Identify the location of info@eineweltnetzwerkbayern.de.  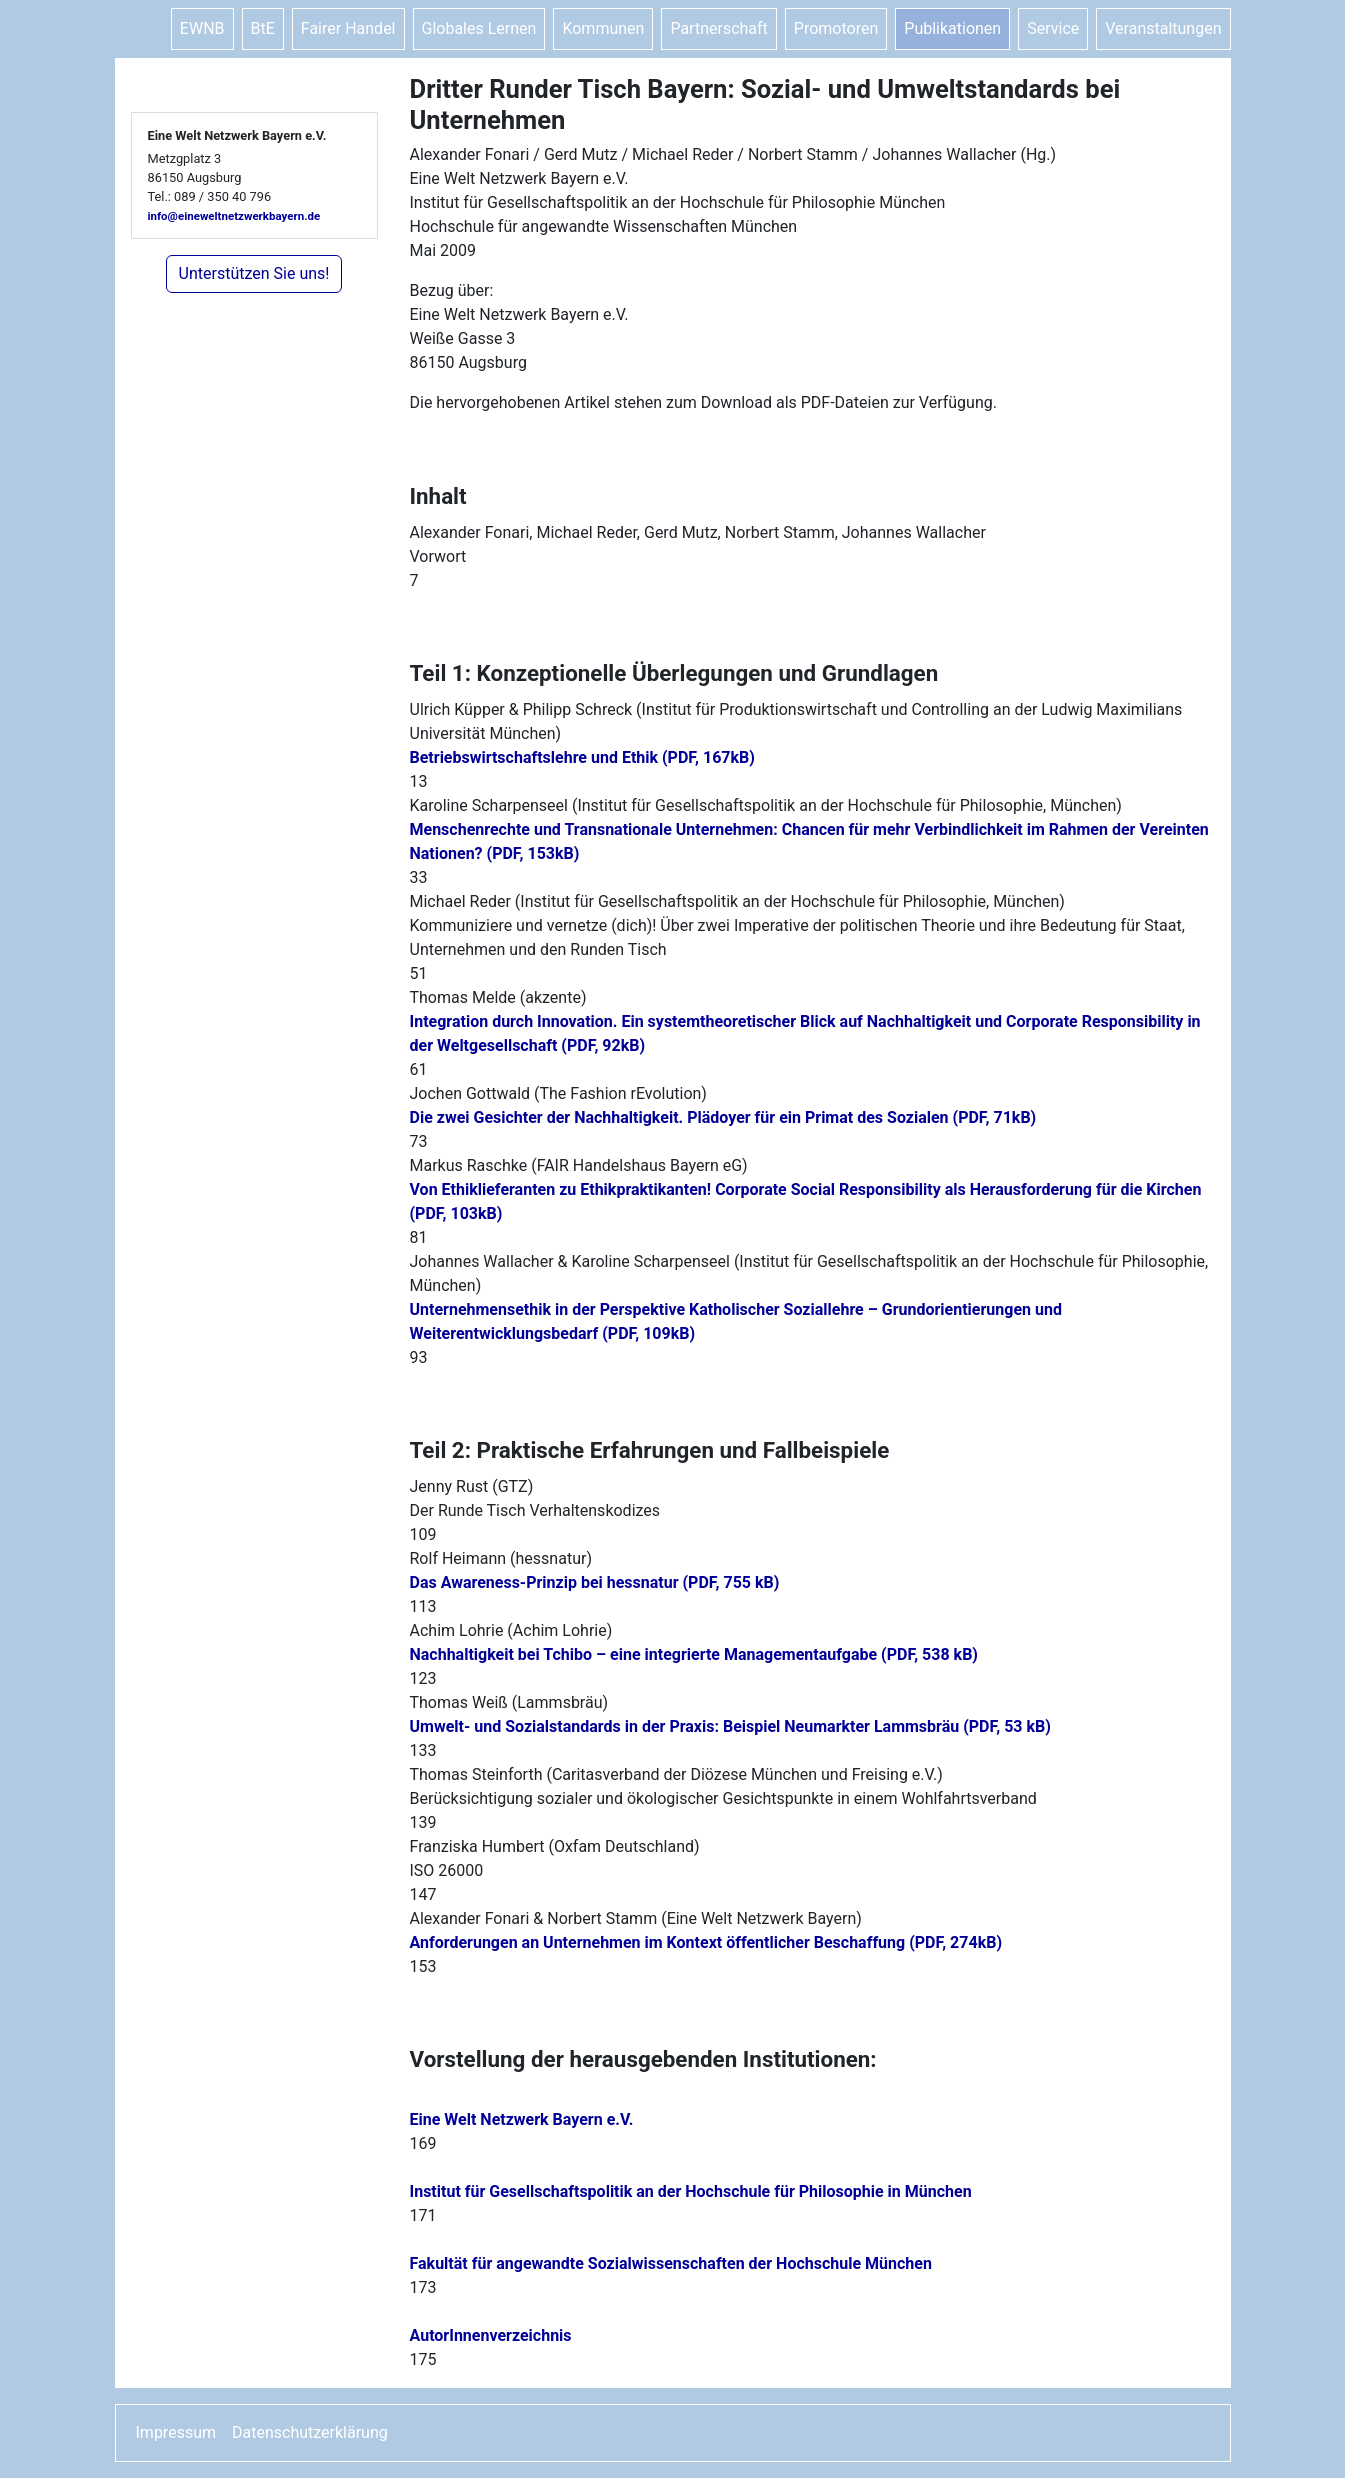
(234, 216).